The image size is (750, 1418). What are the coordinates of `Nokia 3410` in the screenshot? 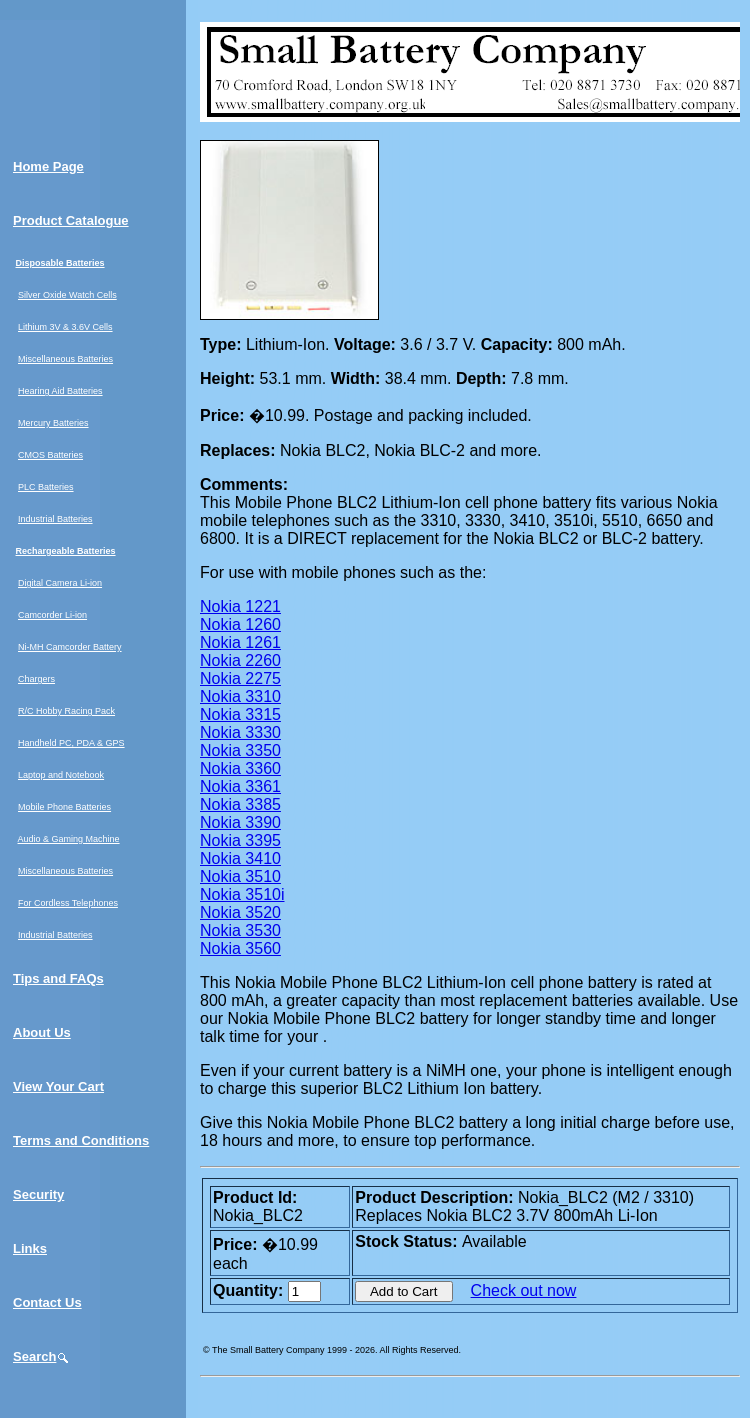 It's located at (240, 858).